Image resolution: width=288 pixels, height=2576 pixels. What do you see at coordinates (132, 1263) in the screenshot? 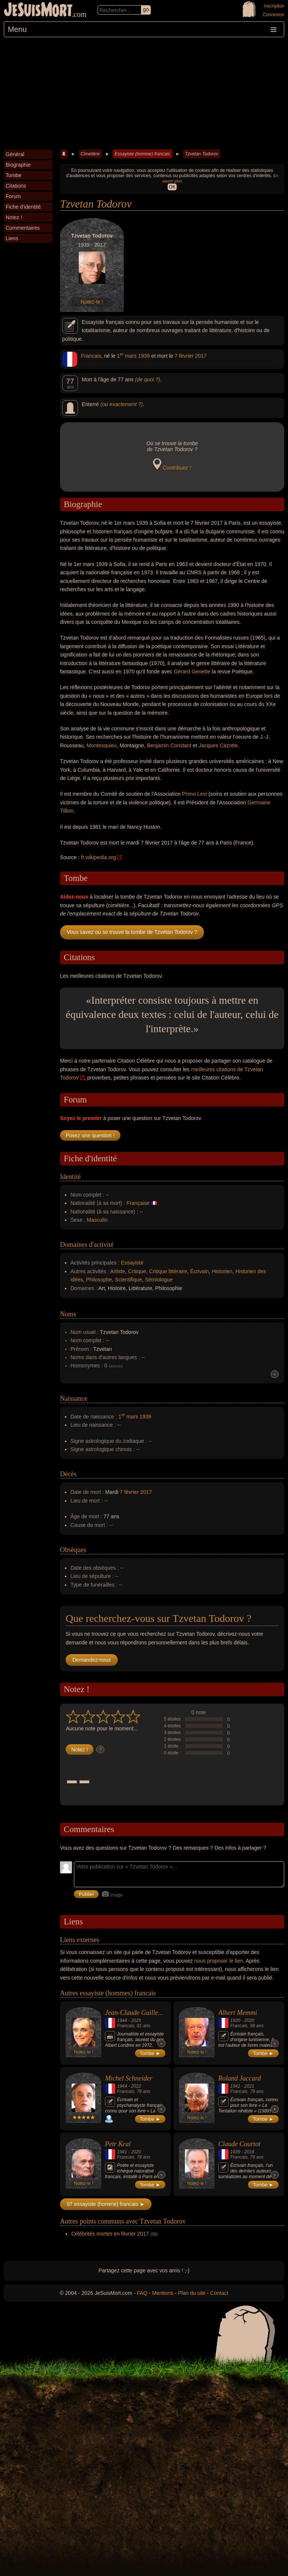
I see `Essayiste` at bounding box center [132, 1263].